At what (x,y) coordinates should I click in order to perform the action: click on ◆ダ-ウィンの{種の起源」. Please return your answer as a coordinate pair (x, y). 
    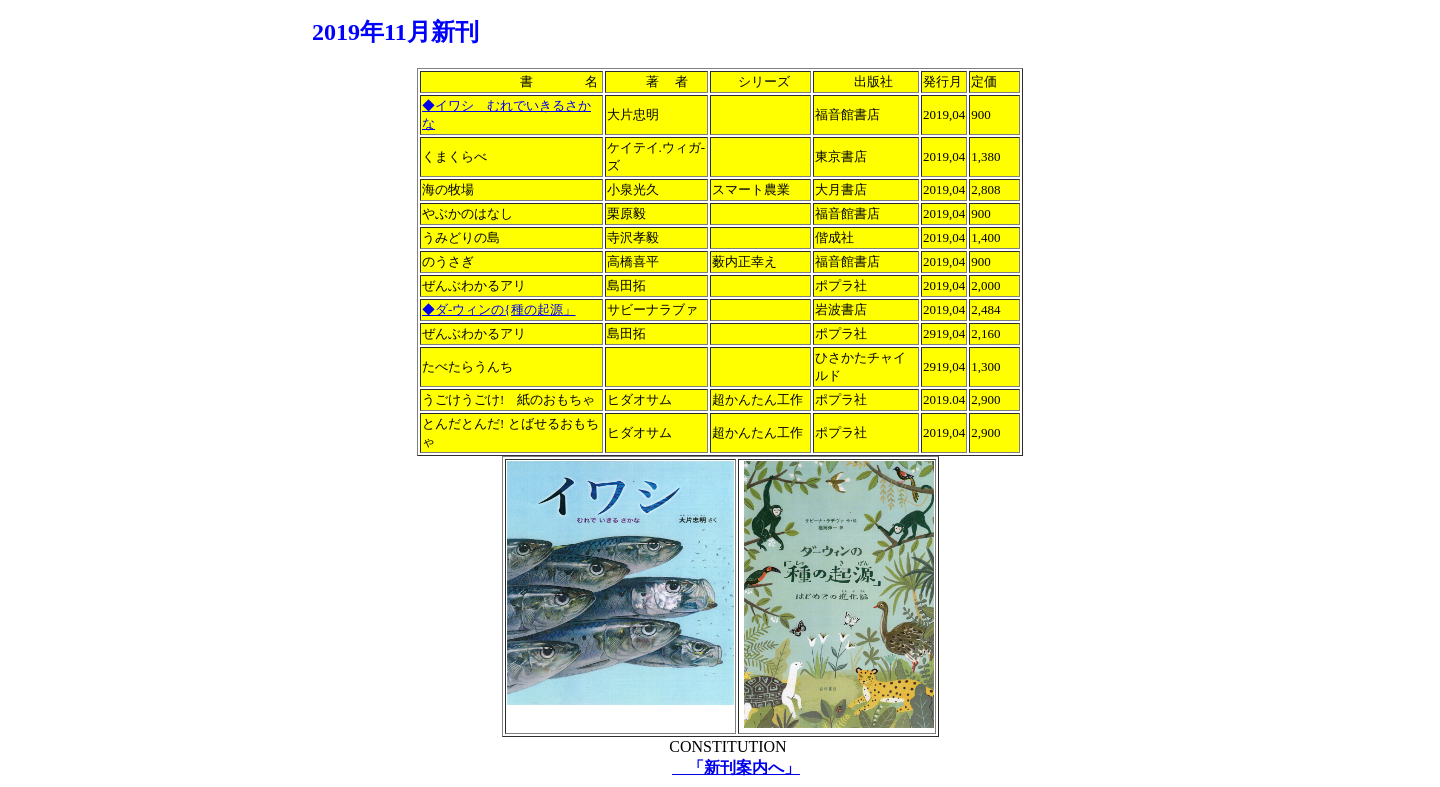
    Looking at the image, I should click on (499, 309).